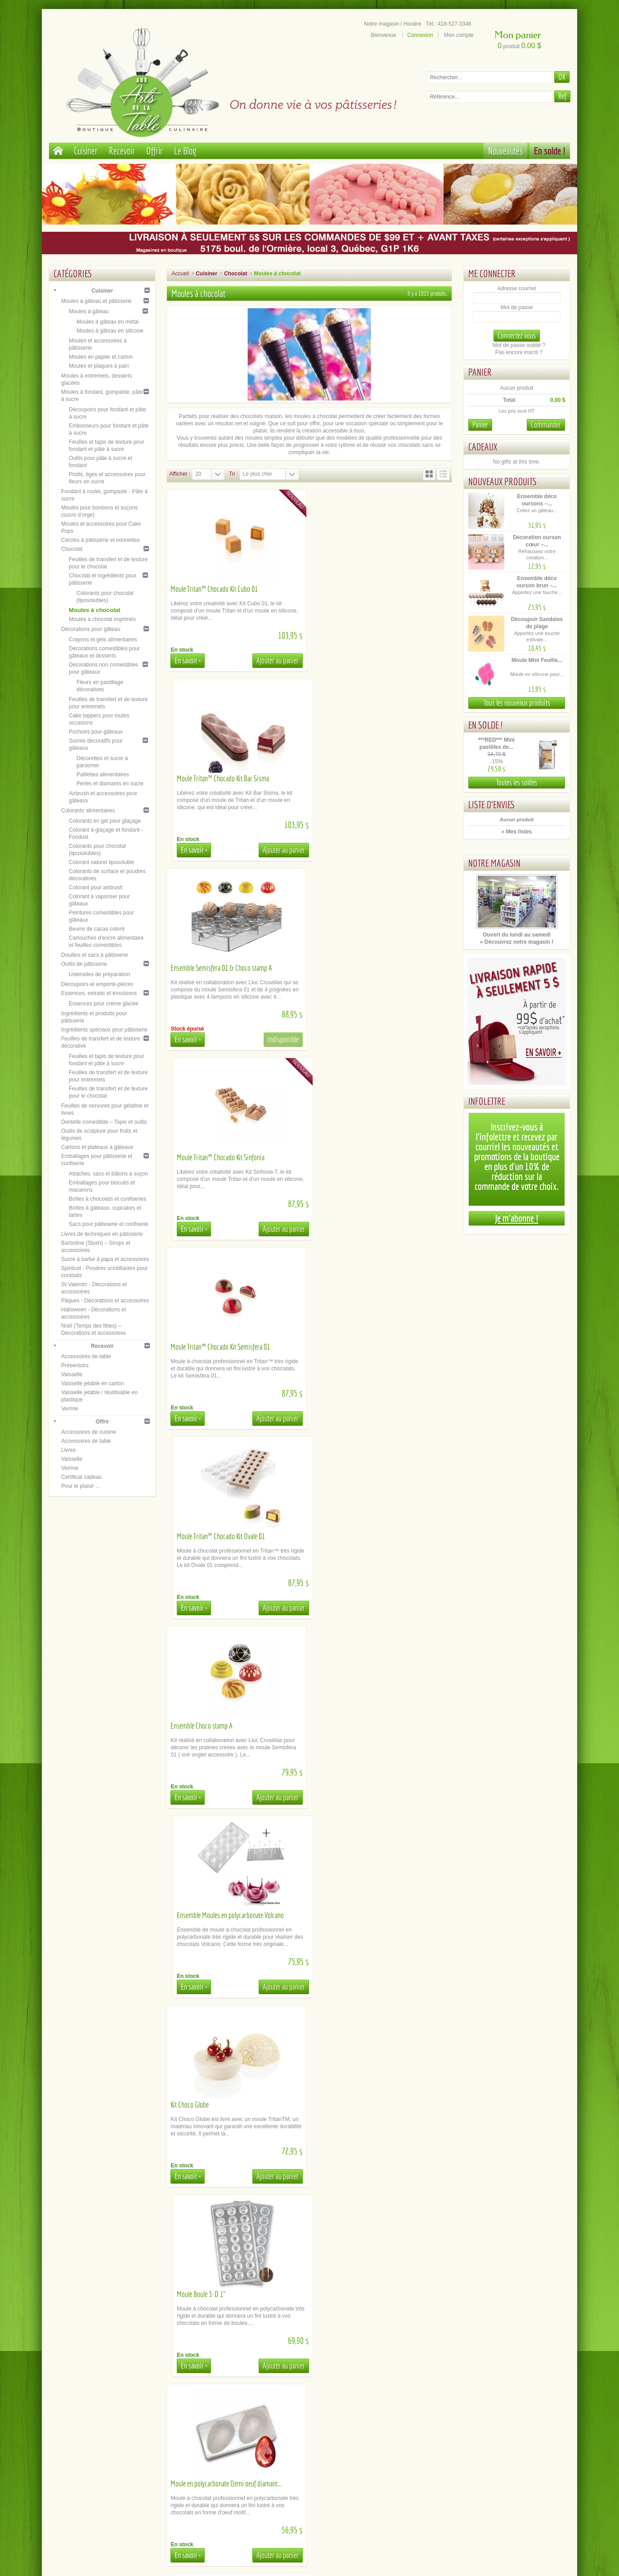 The height and width of the screenshot is (2576, 619). Describe the element at coordinates (100, 540) in the screenshot. I see `Cercles à pâtisserie et nonnettes` at that location.